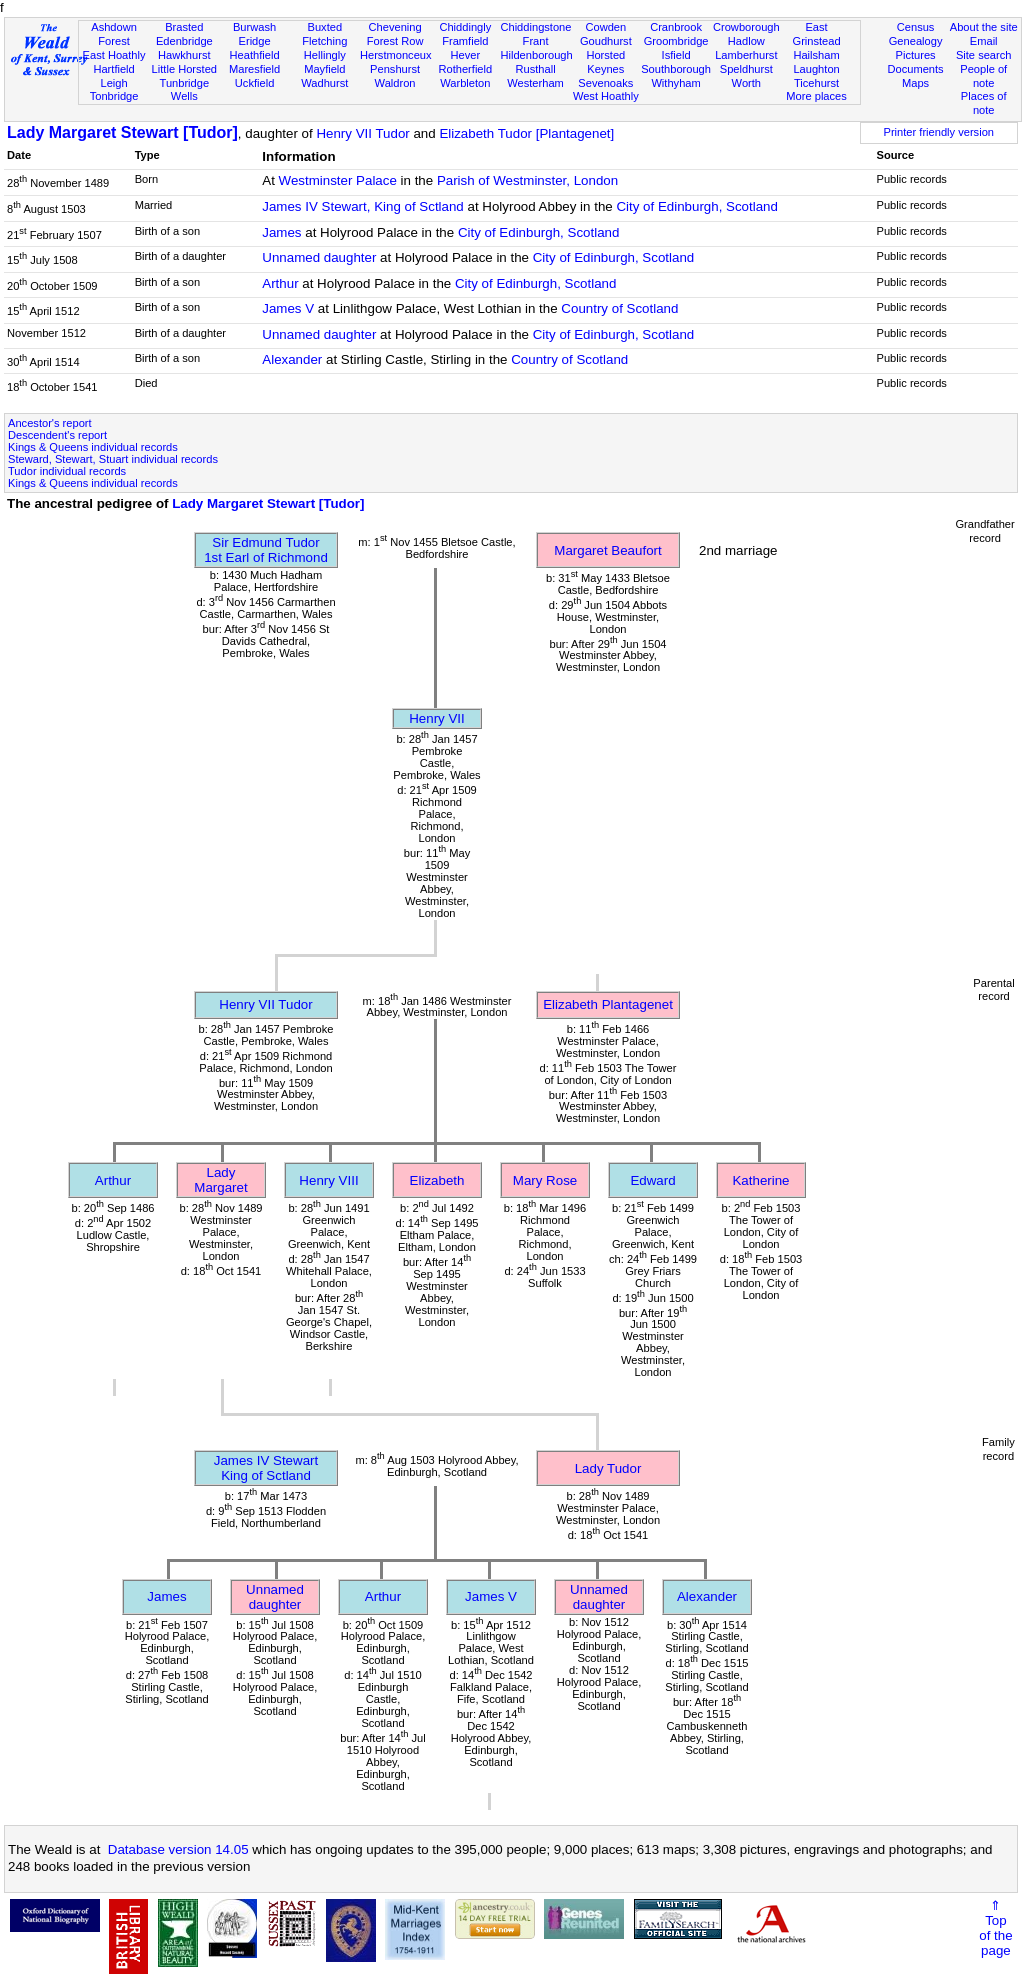  What do you see at coordinates (535, 27) in the screenshot?
I see `Chiddingstone` at bounding box center [535, 27].